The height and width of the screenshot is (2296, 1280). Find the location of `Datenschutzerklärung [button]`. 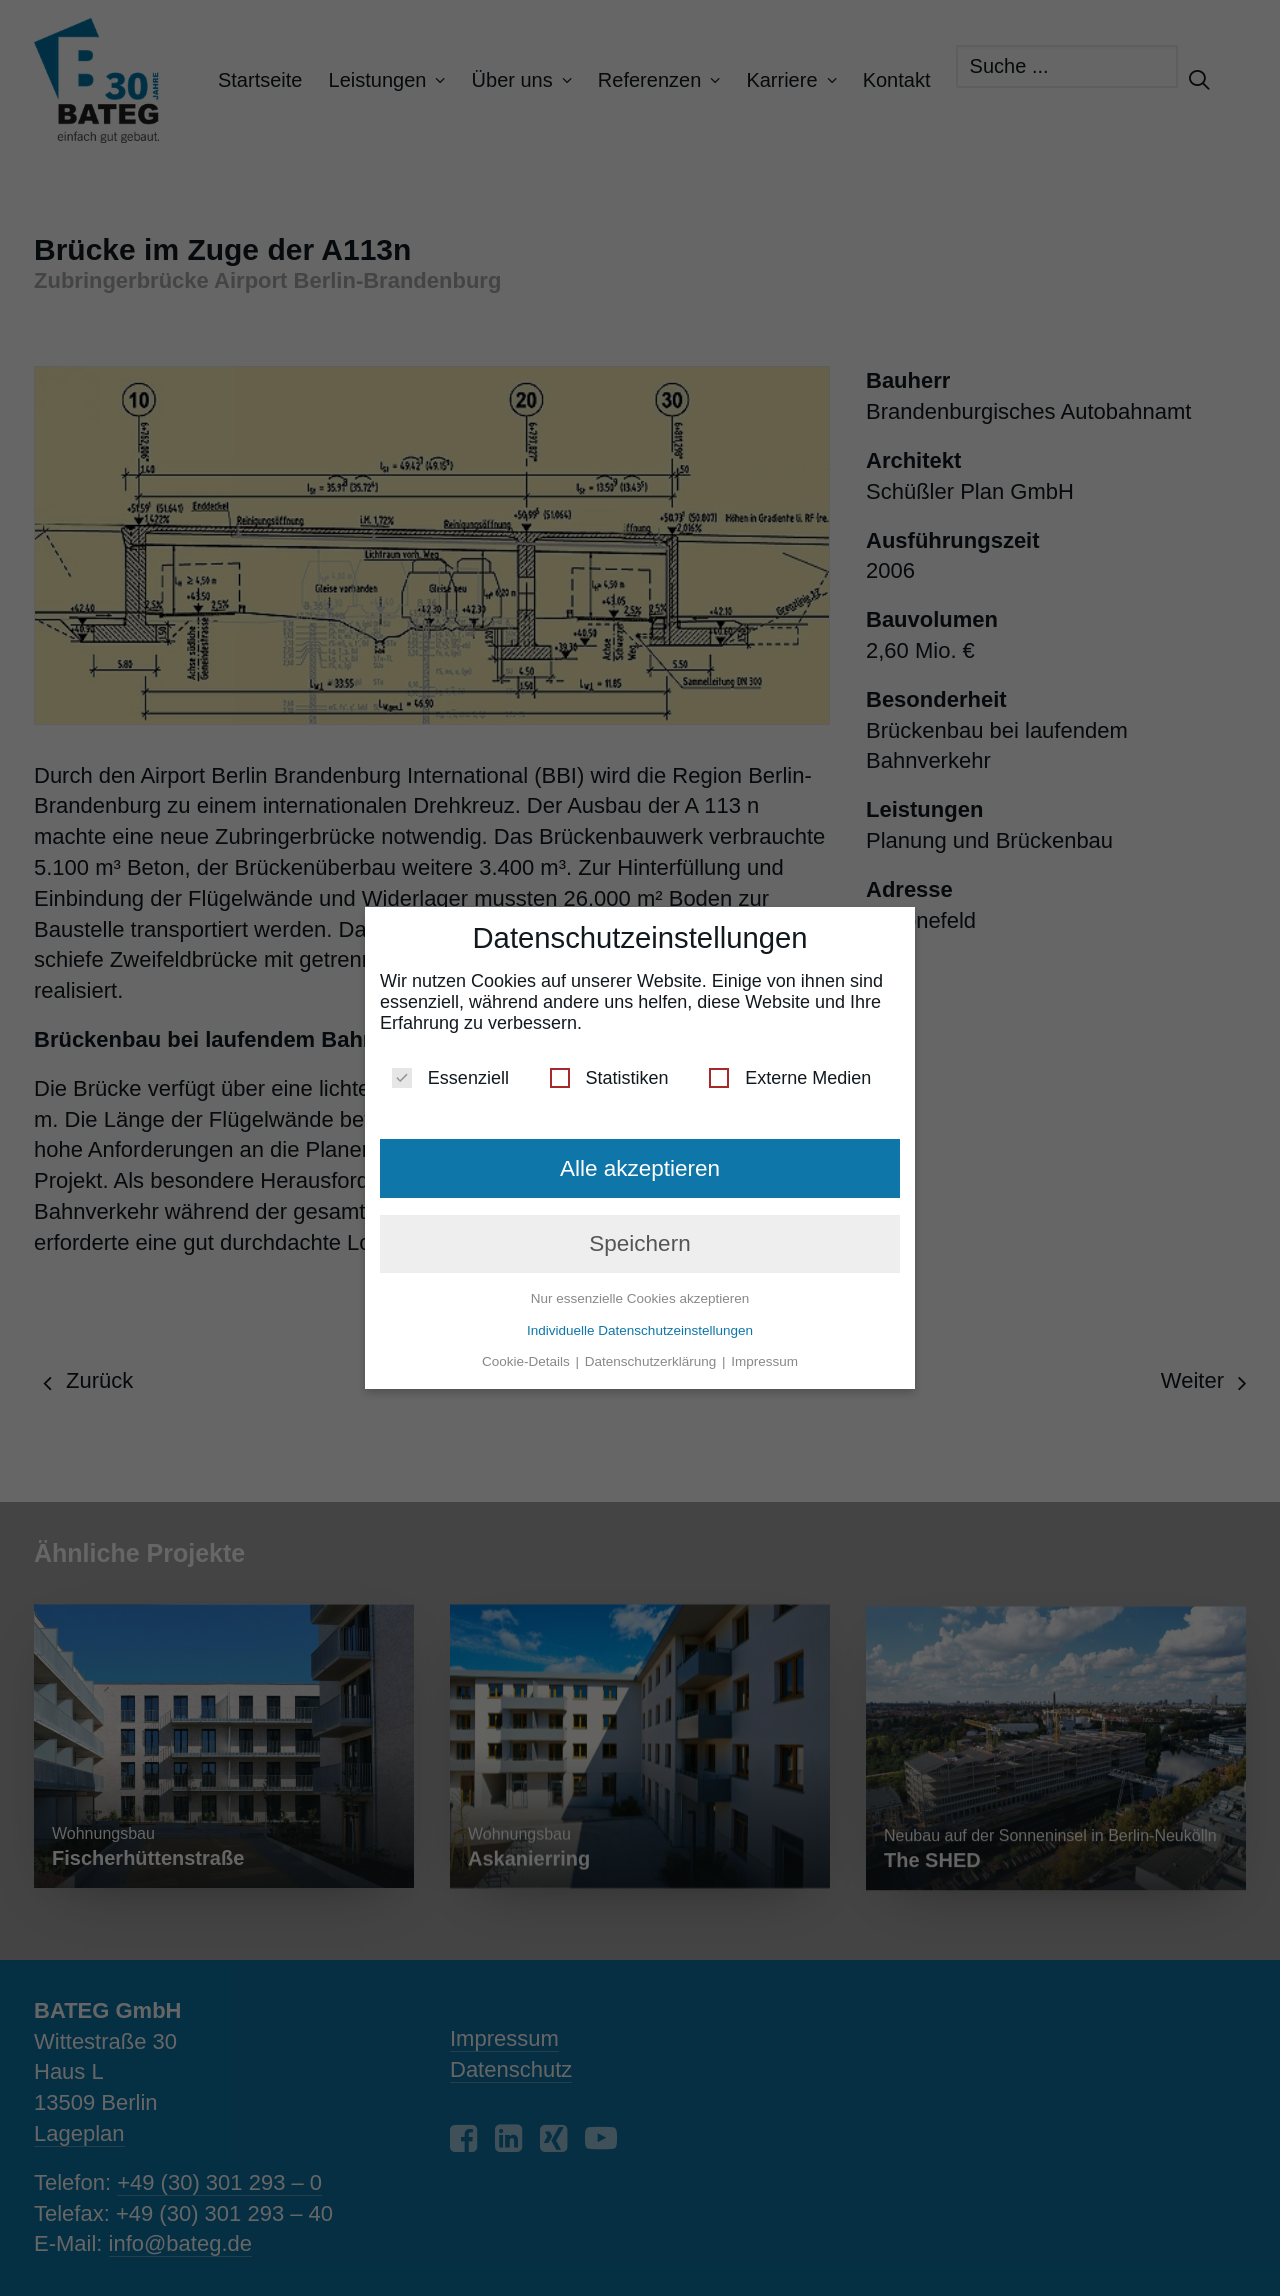

Datenschutzerklärung [button] is located at coordinates (652, 1353).